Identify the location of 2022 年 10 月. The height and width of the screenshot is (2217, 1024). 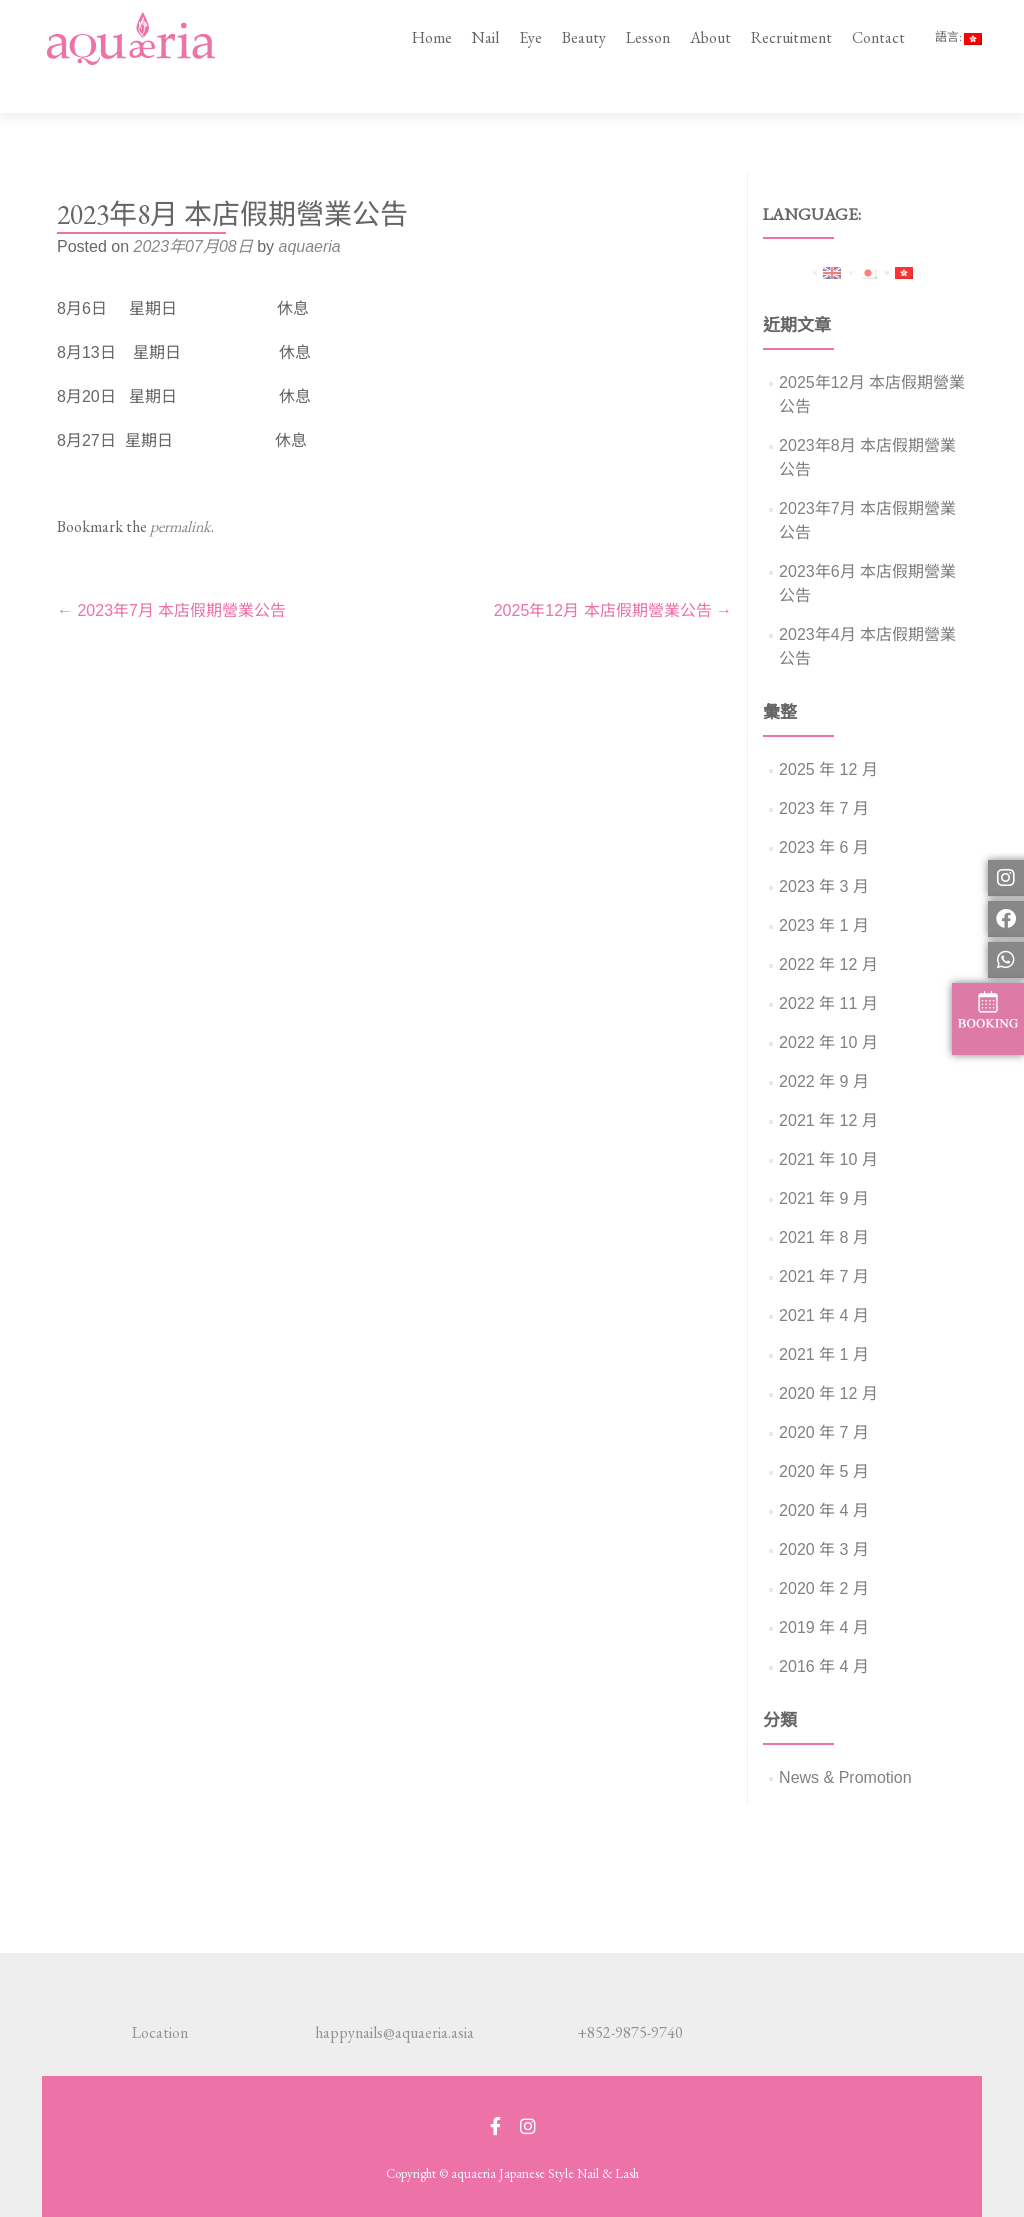
(828, 1005).